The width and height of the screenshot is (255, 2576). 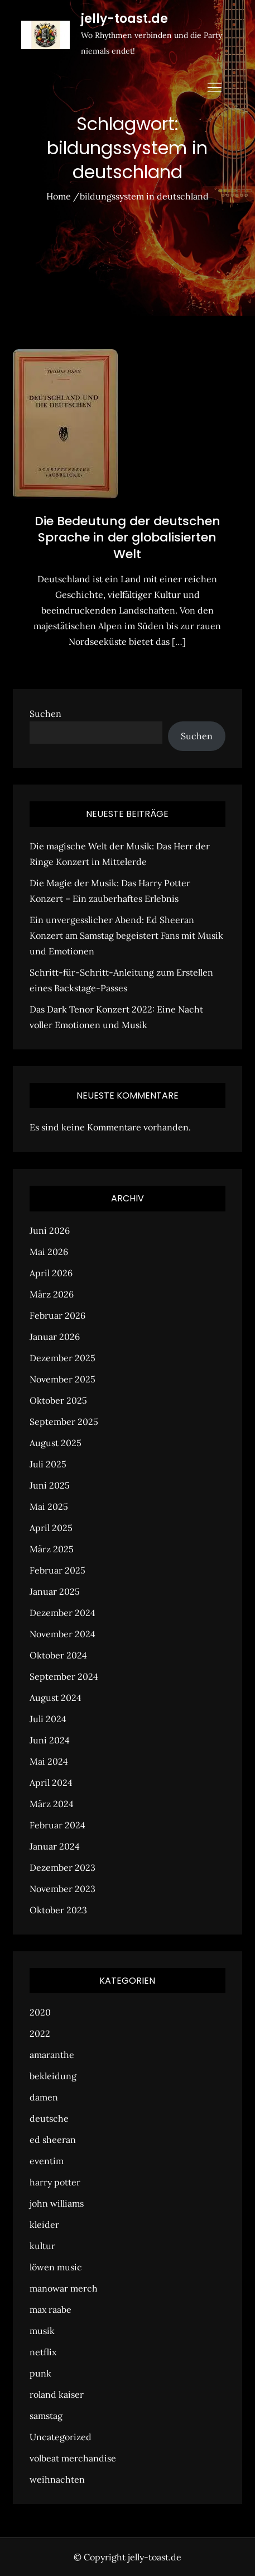 What do you see at coordinates (50, 1740) in the screenshot?
I see `Juni 2024` at bounding box center [50, 1740].